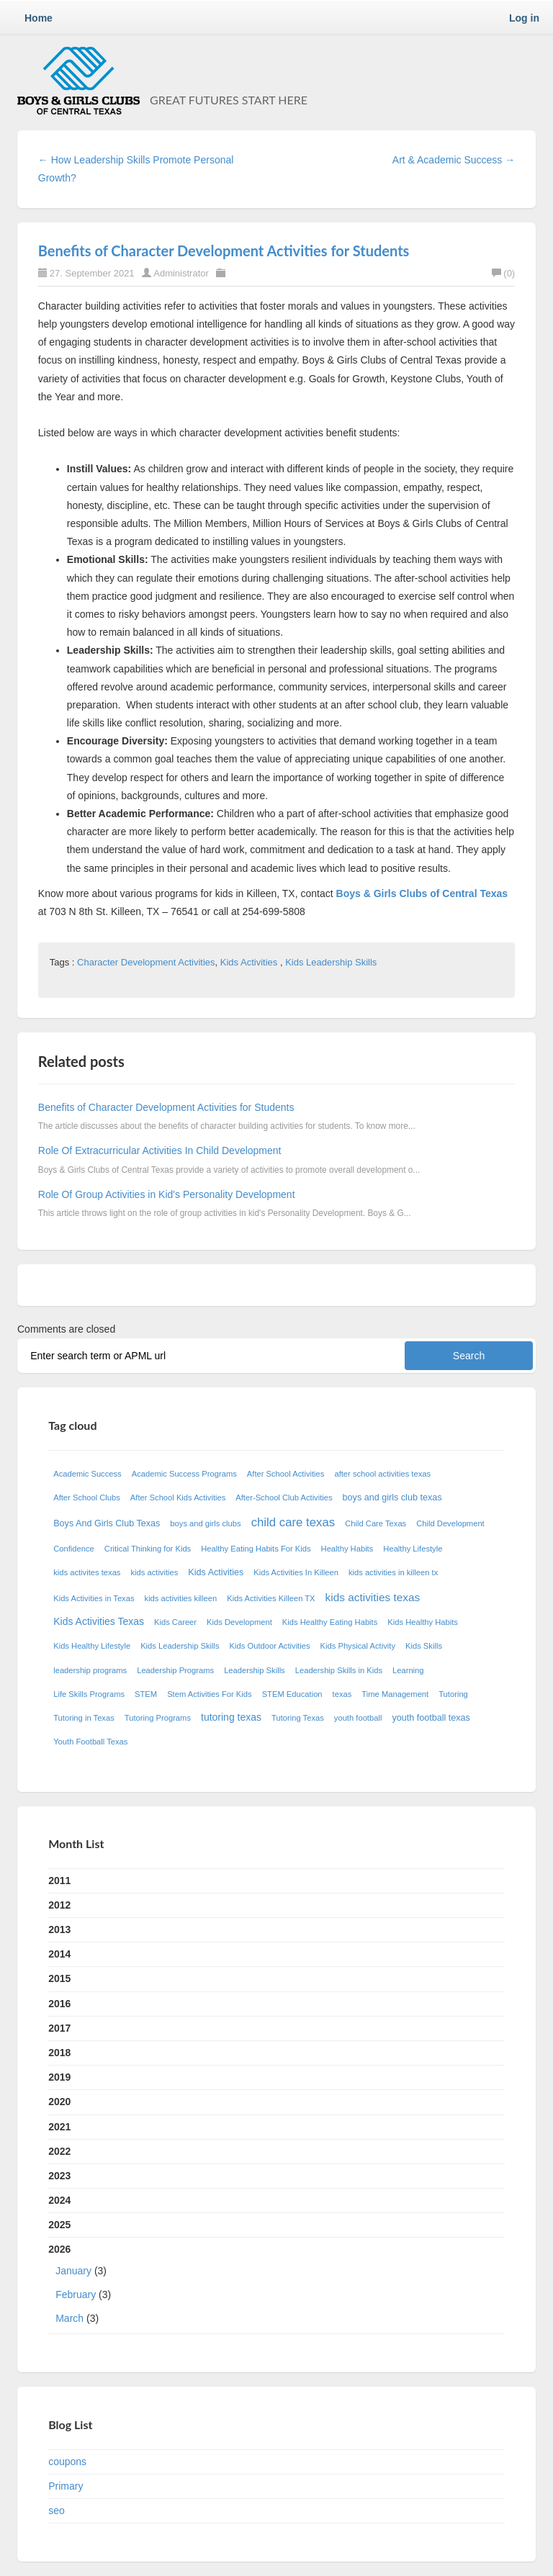 This screenshot has height=2576, width=553. I want to click on Youth Football Texas, so click(90, 1741).